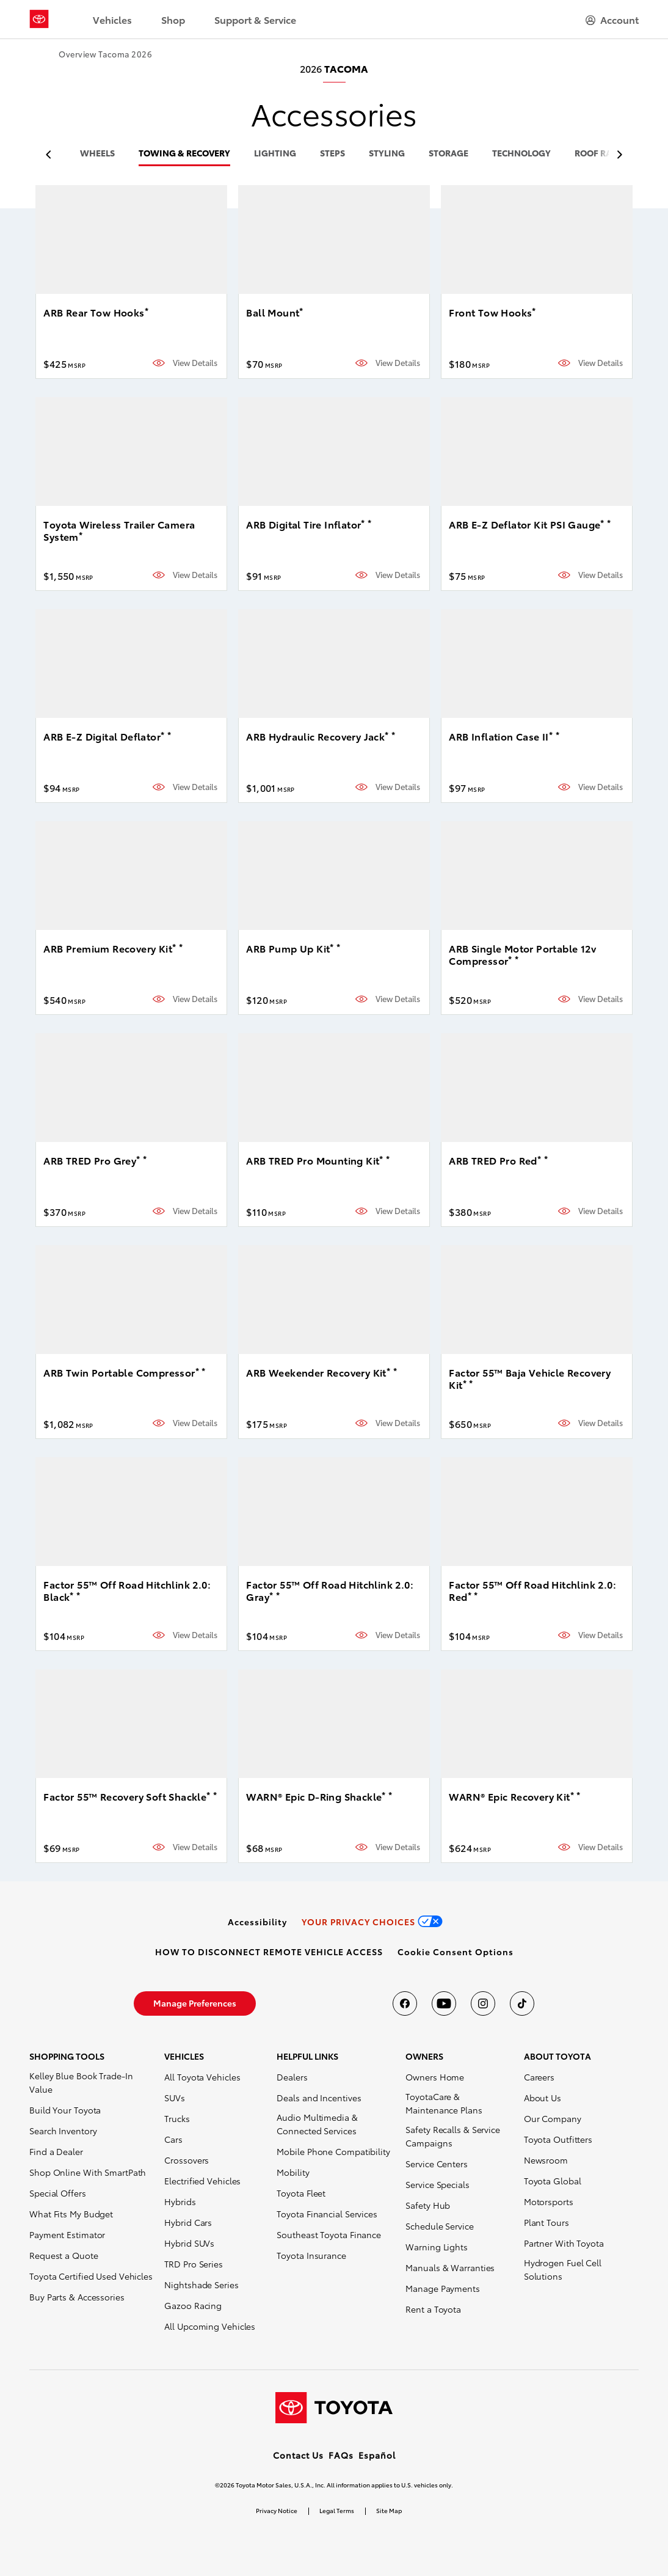  What do you see at coordinates (91, 2276) in the screenshot?
I see `Toyota Certified Used Vehicles` at bounding box center [91, 2276].